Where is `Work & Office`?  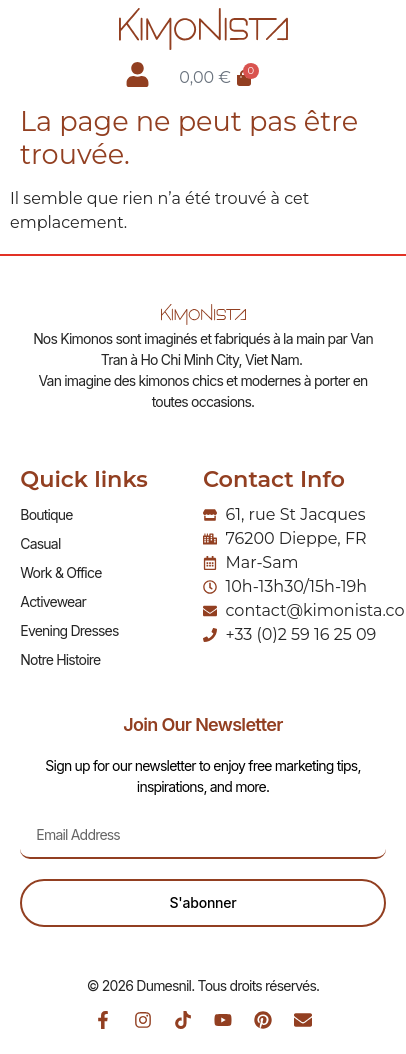
Work & Office is located at coordinates (60, 572).